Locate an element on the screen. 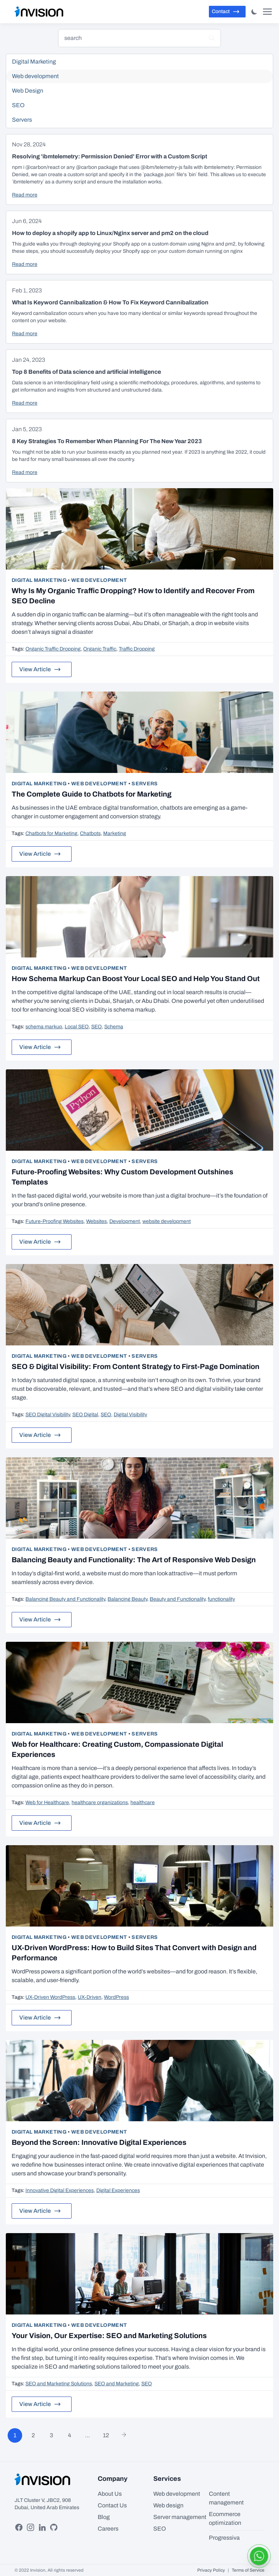  Development is located at coordinates (124, 1221).